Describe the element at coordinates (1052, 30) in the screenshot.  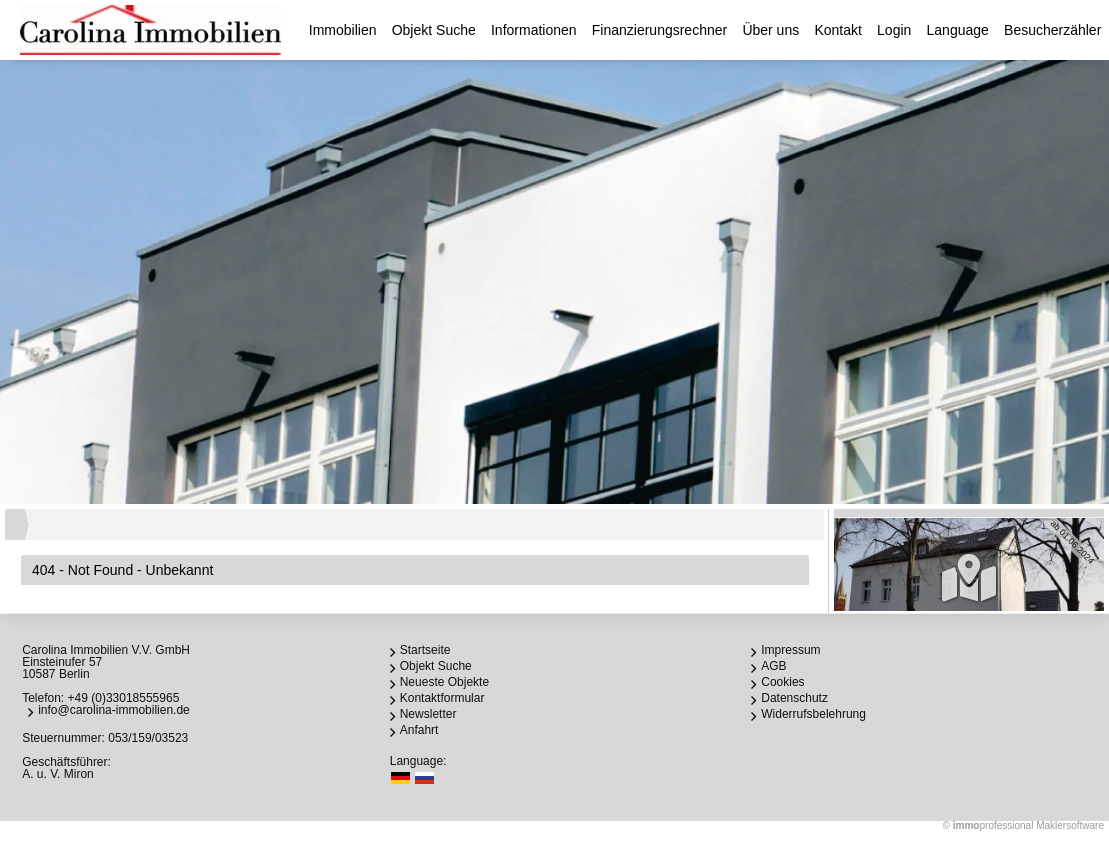
I see `Besucherzähler` at that location.